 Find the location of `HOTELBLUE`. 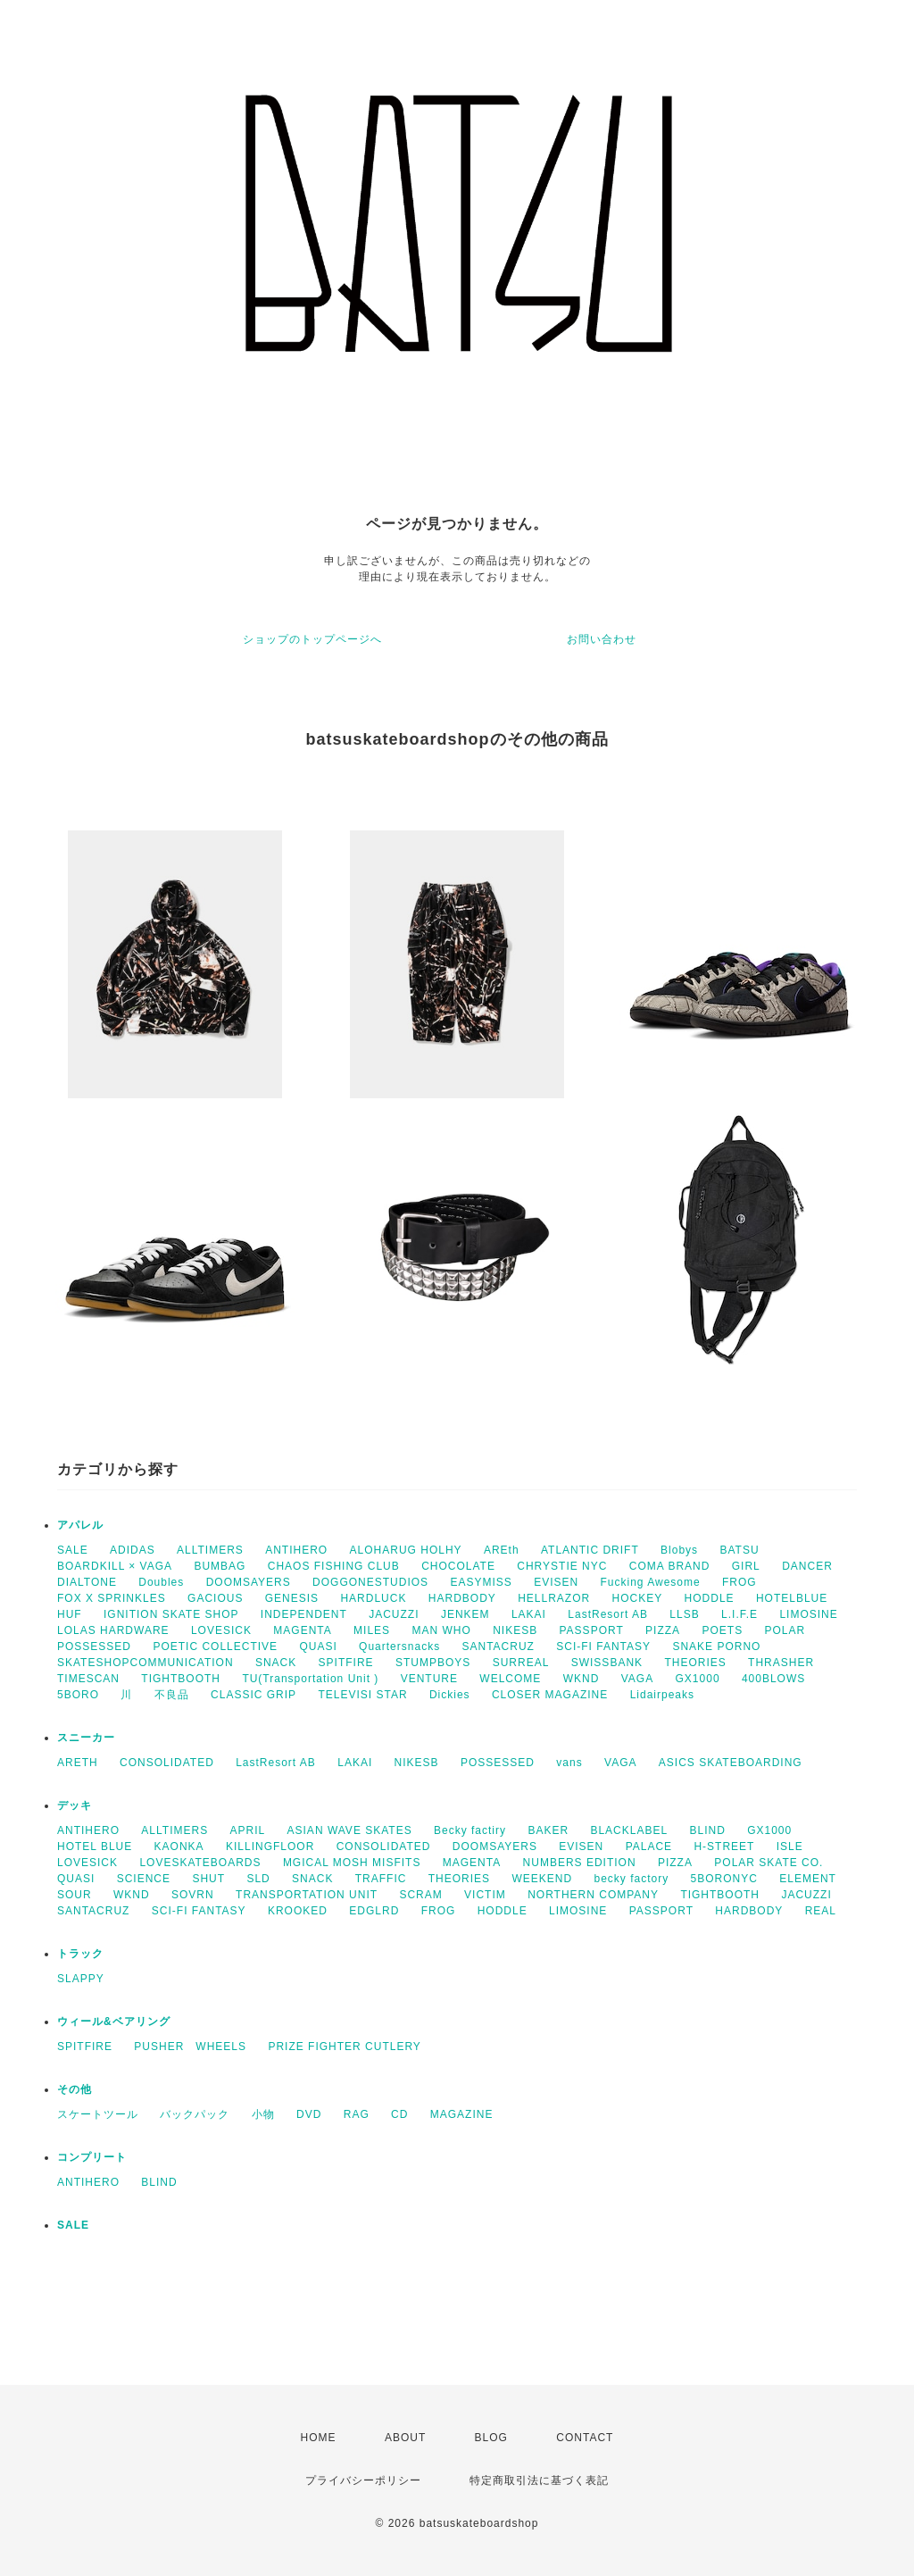

HOTELBLUE is located at coordinates (791, 1598).